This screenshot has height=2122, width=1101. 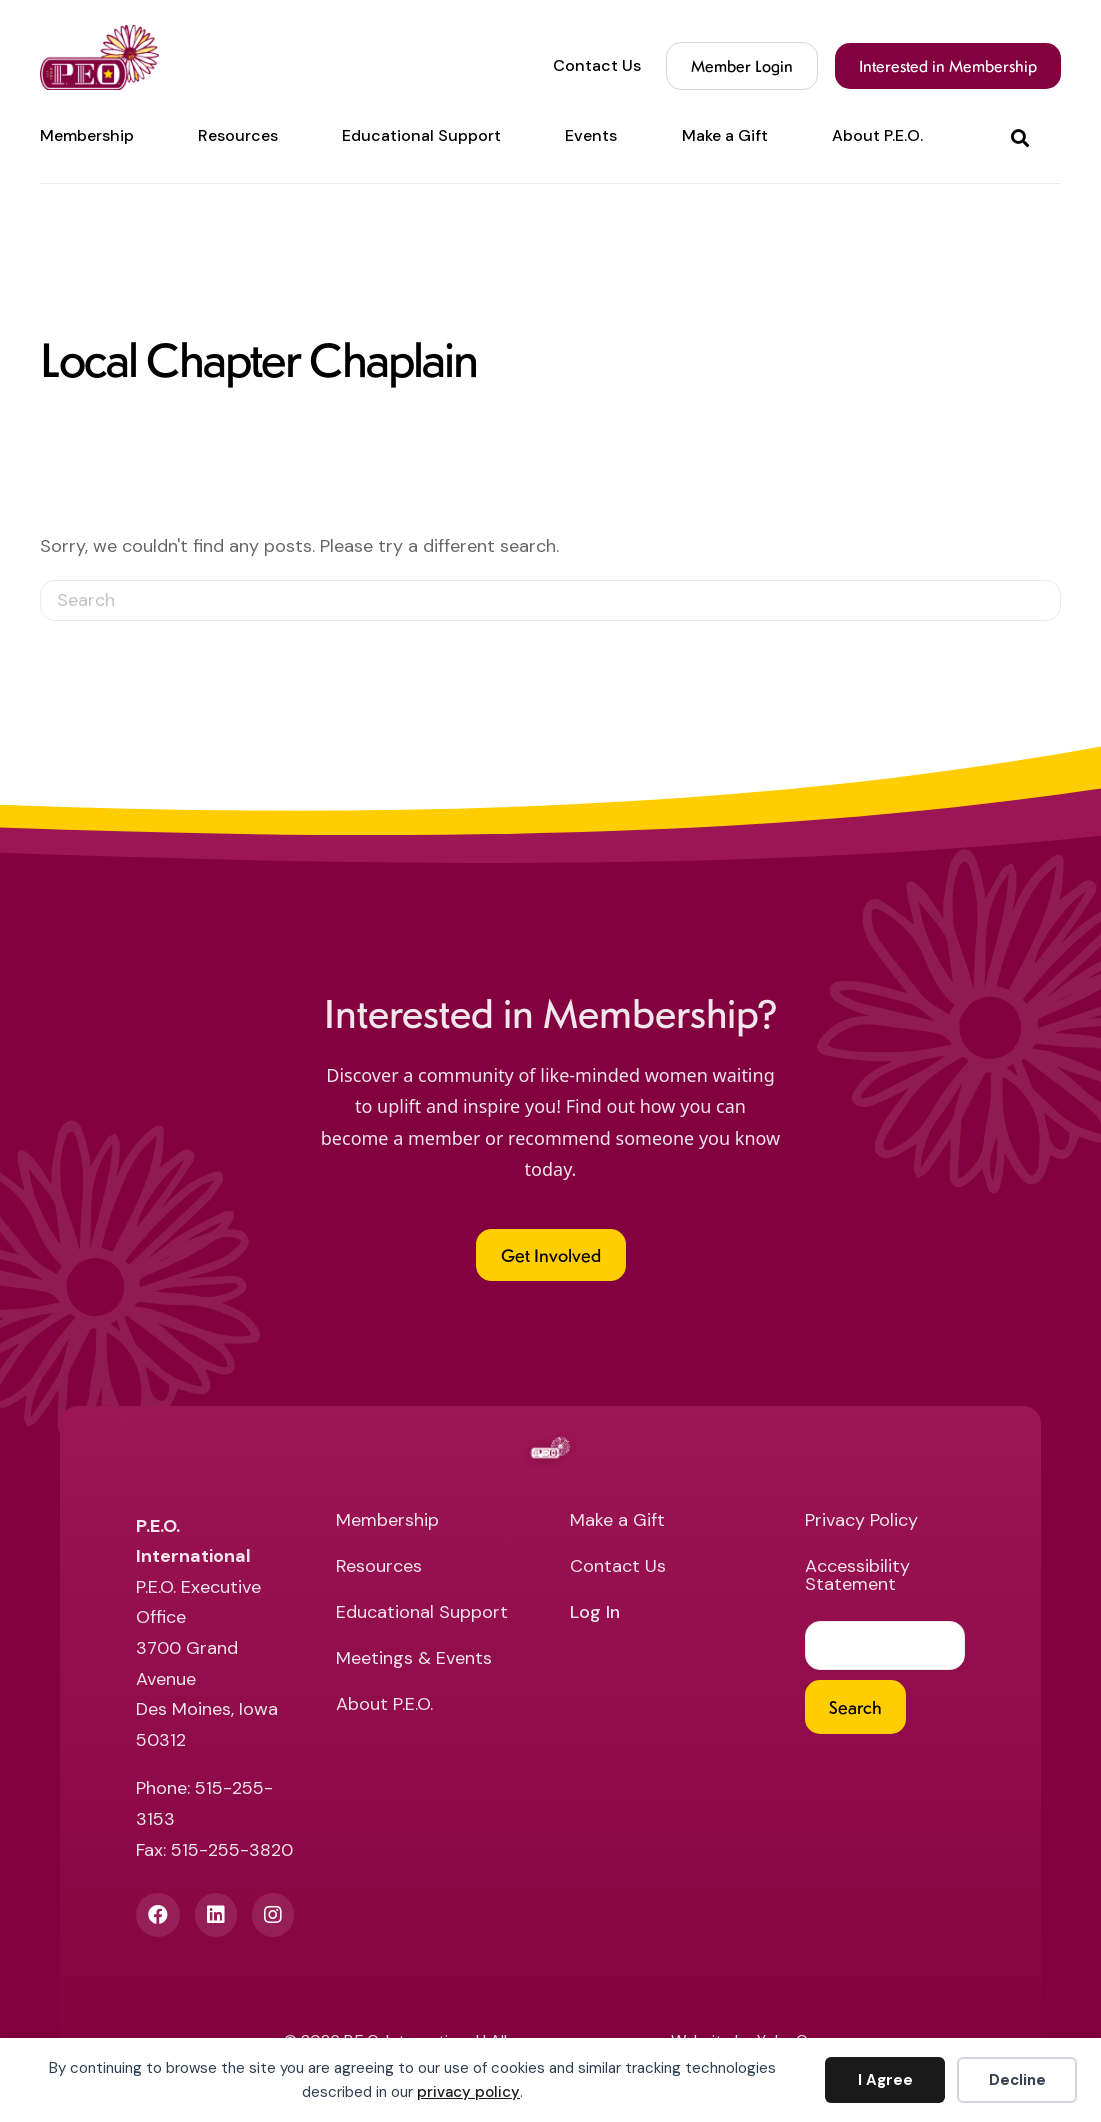 I want to click on Resources [menuitem], so click(x=238, y=136).